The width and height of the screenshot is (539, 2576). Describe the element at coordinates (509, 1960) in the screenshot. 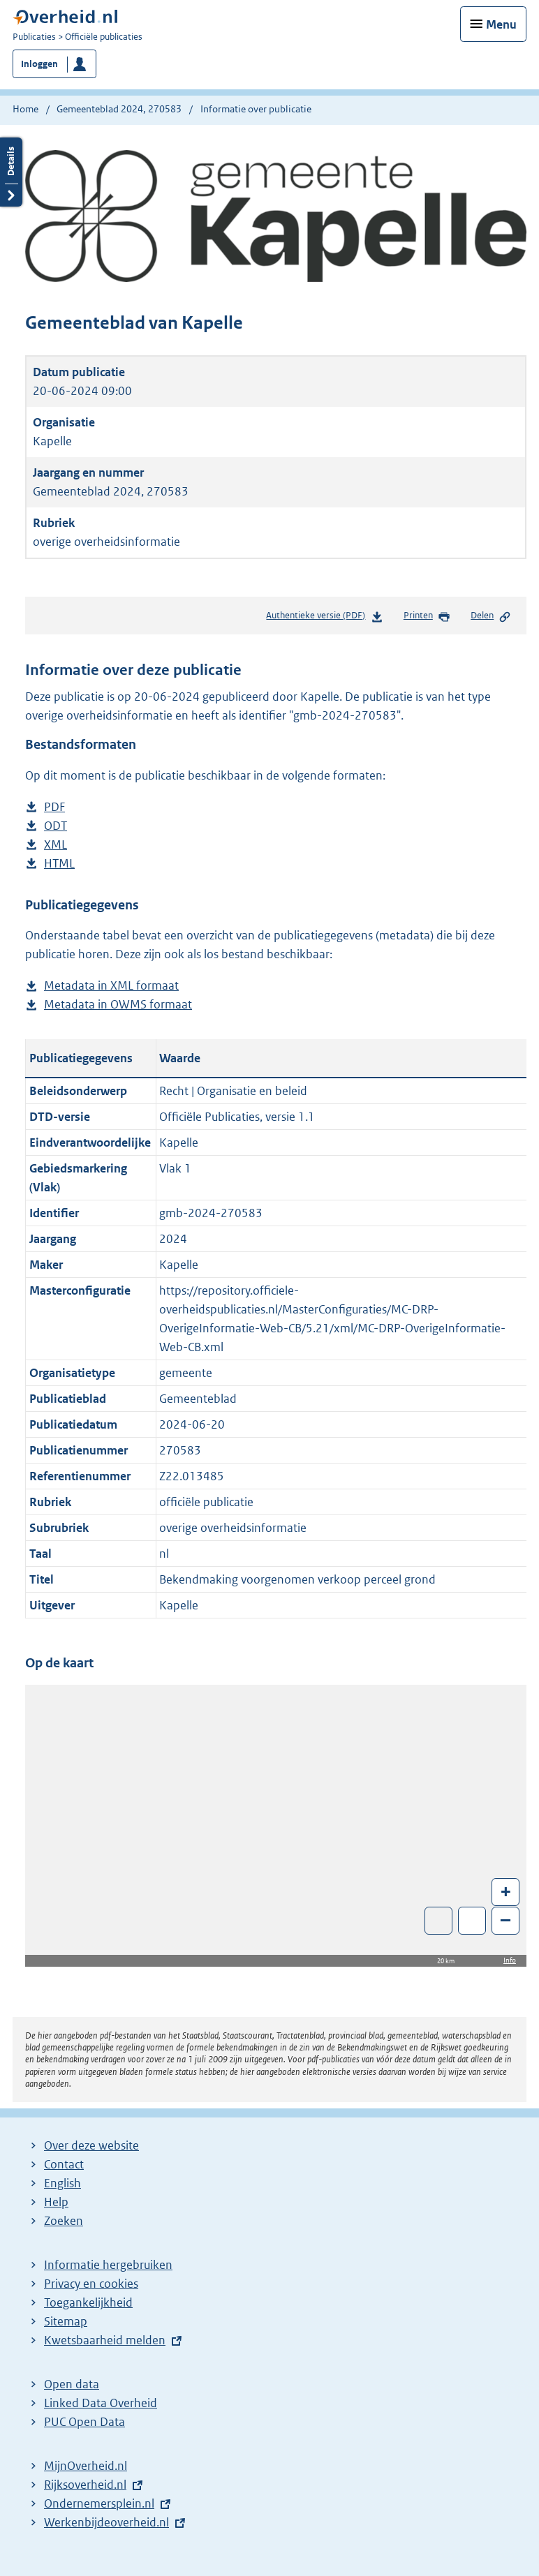

I see `Info` at that location.